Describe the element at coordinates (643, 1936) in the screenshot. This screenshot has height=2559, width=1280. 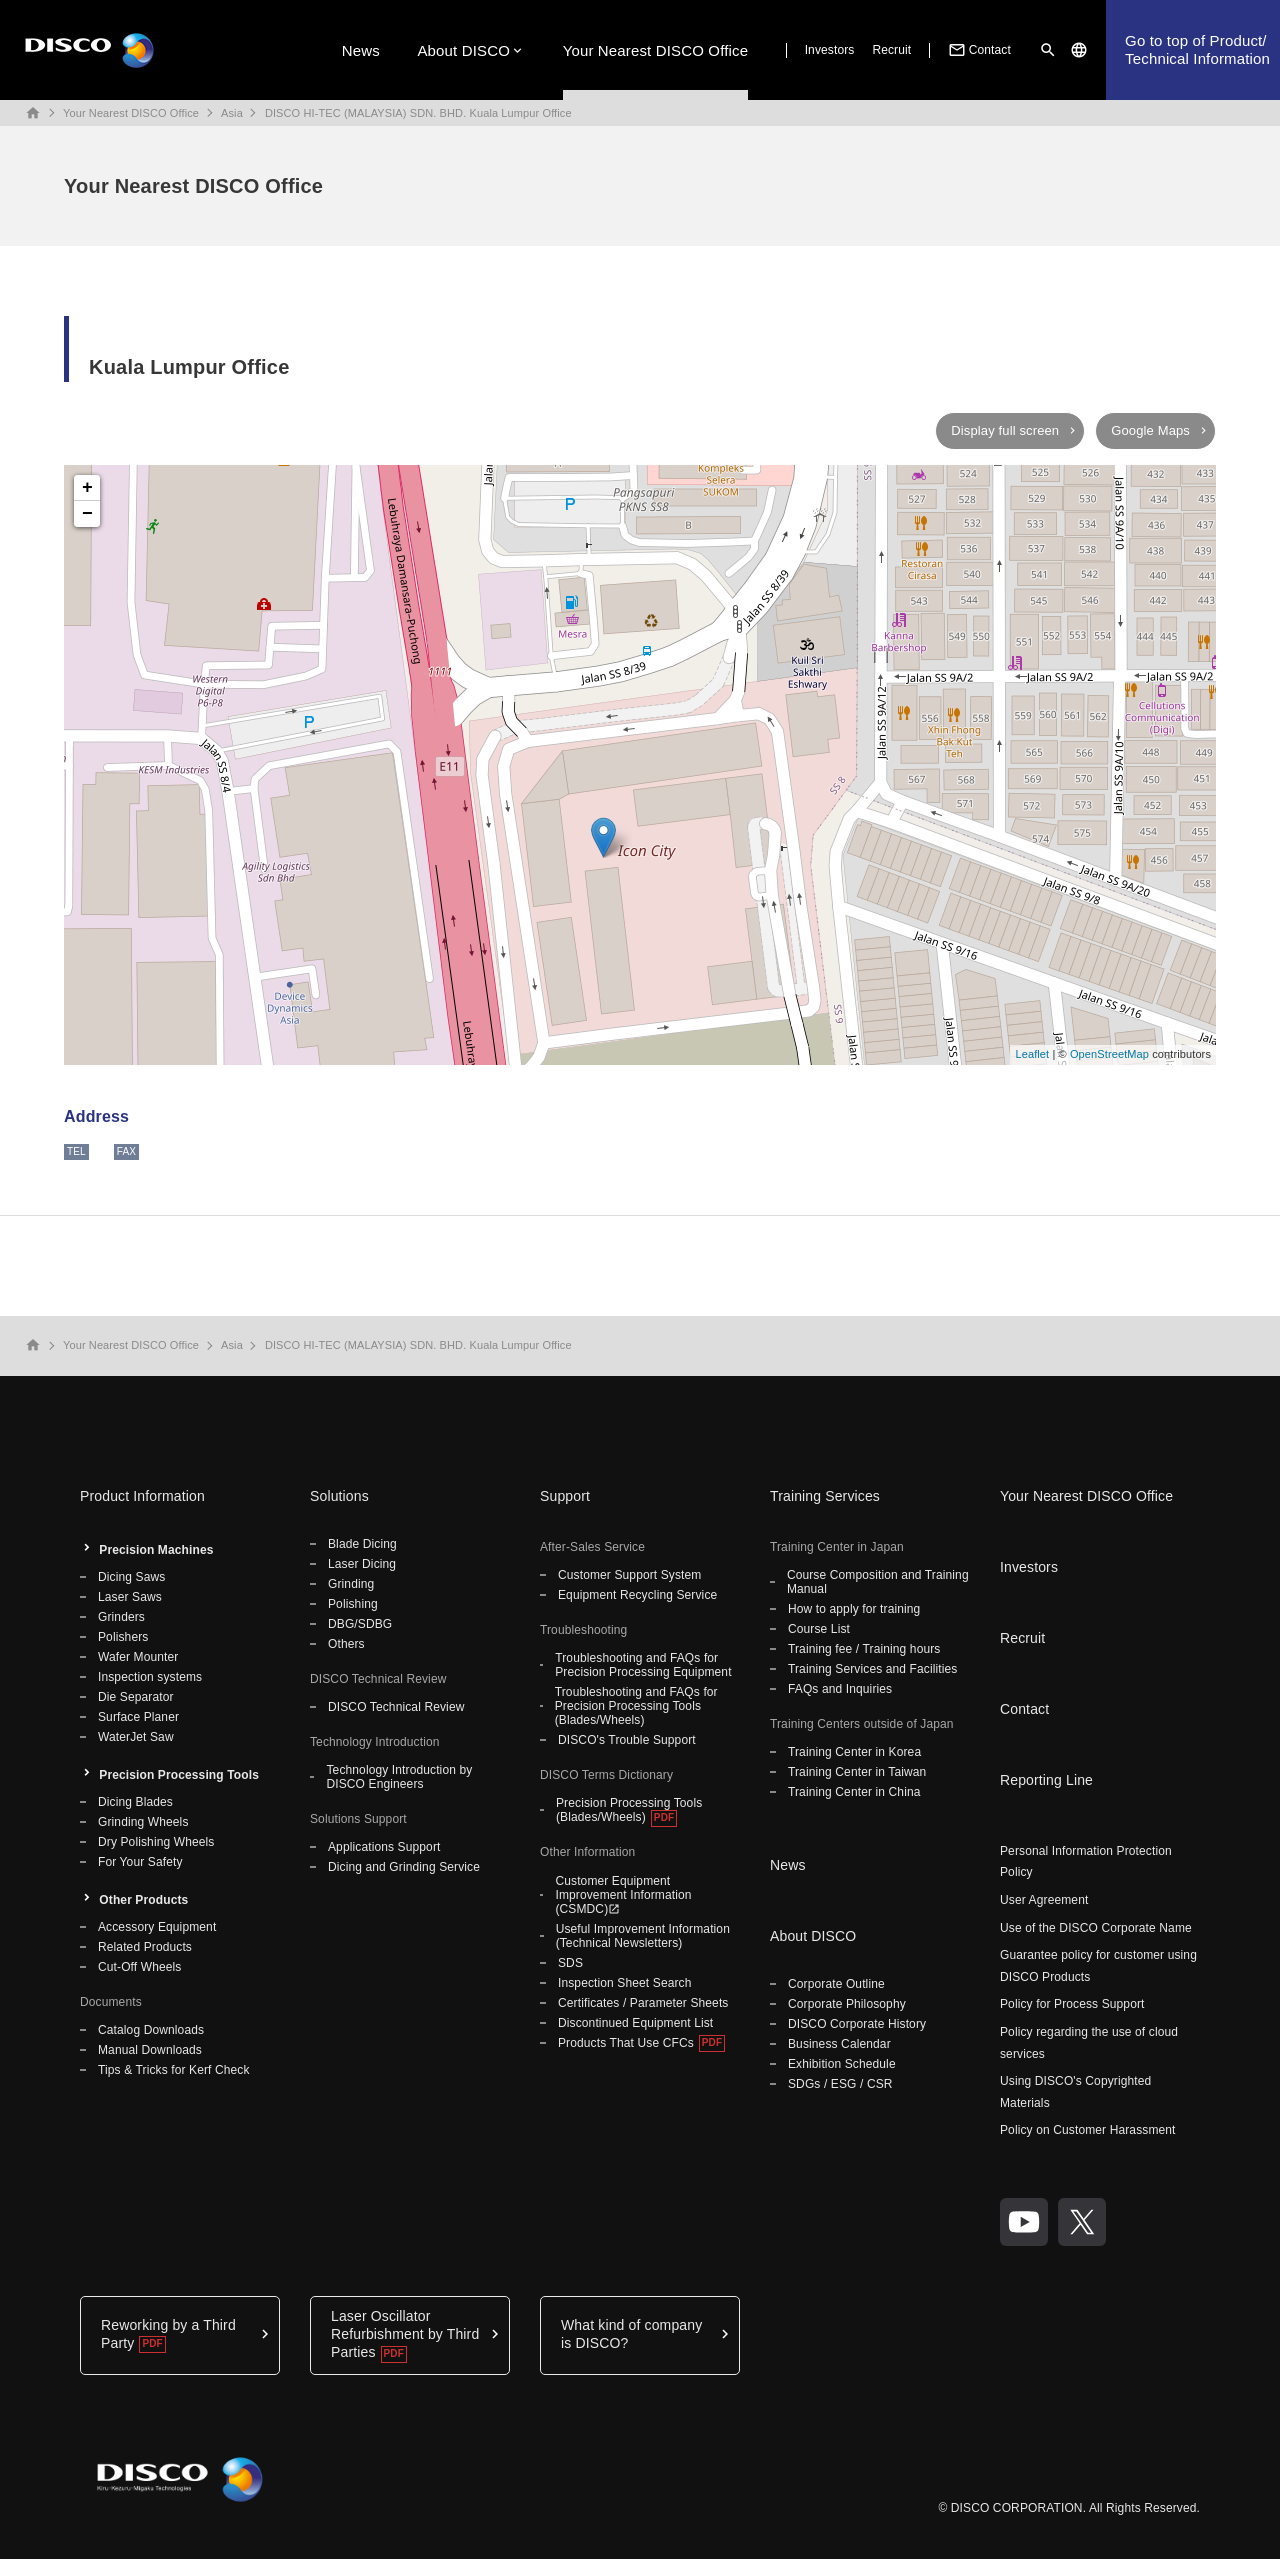
I see `Useful Improvement Information (Technical Newsletters)` at that location.